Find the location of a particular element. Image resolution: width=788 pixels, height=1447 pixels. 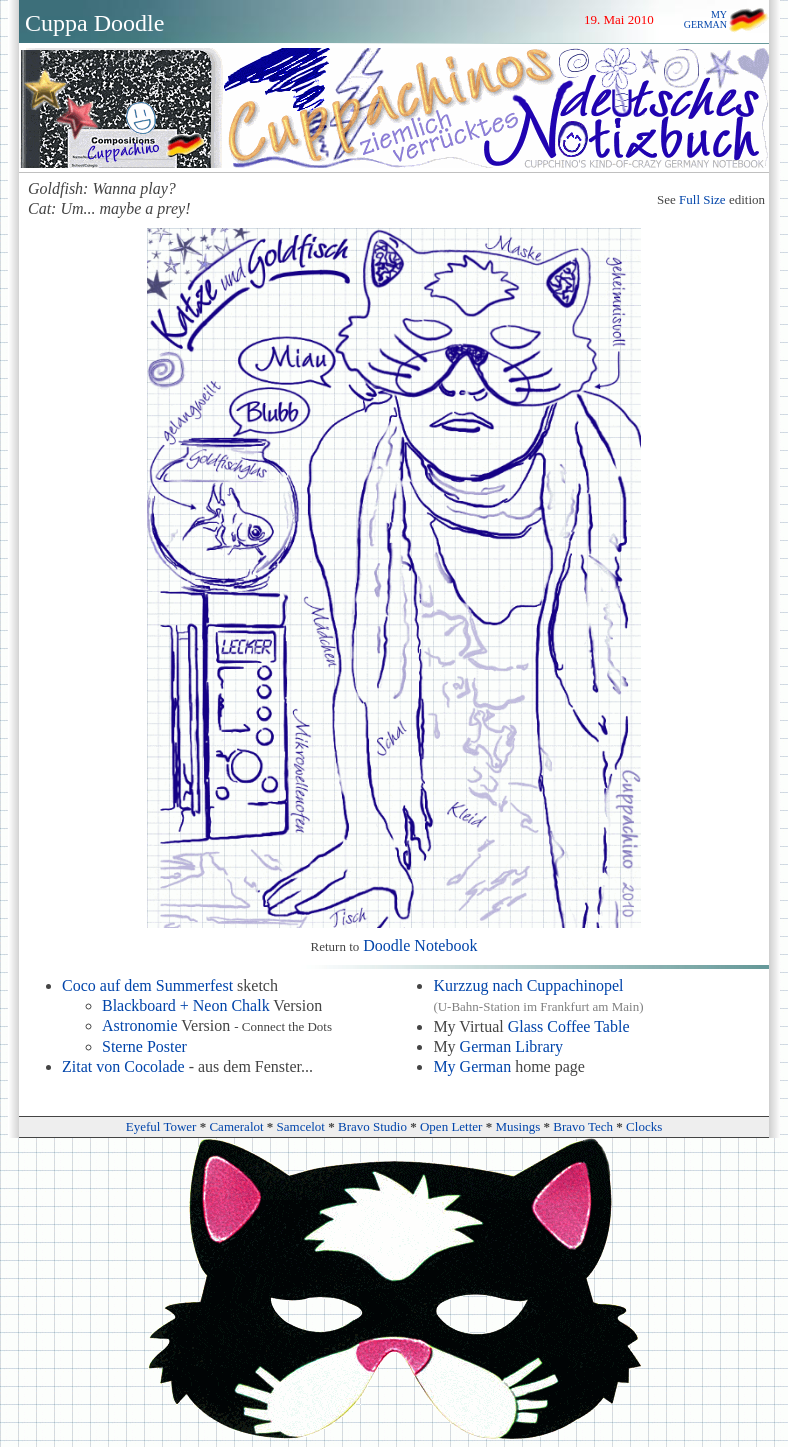

Glass Coffee Table is located at coordinates (569, 1026).